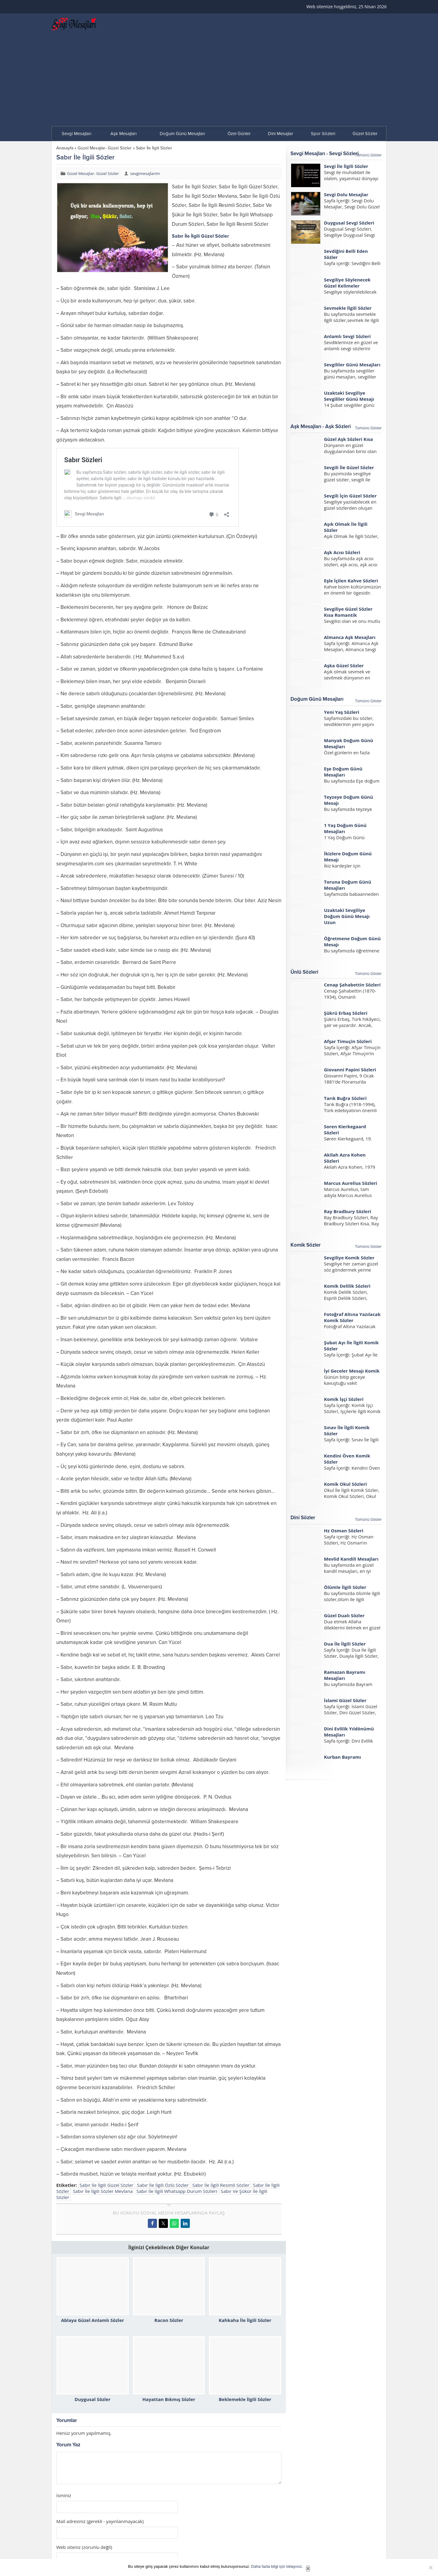 The width and height of the screenshot is (438, 2576). What do you see at coordinates (347, 1286) in the screenshot?
I see `Komik Delilik Sözleri` at bounding box center [347, 1286].